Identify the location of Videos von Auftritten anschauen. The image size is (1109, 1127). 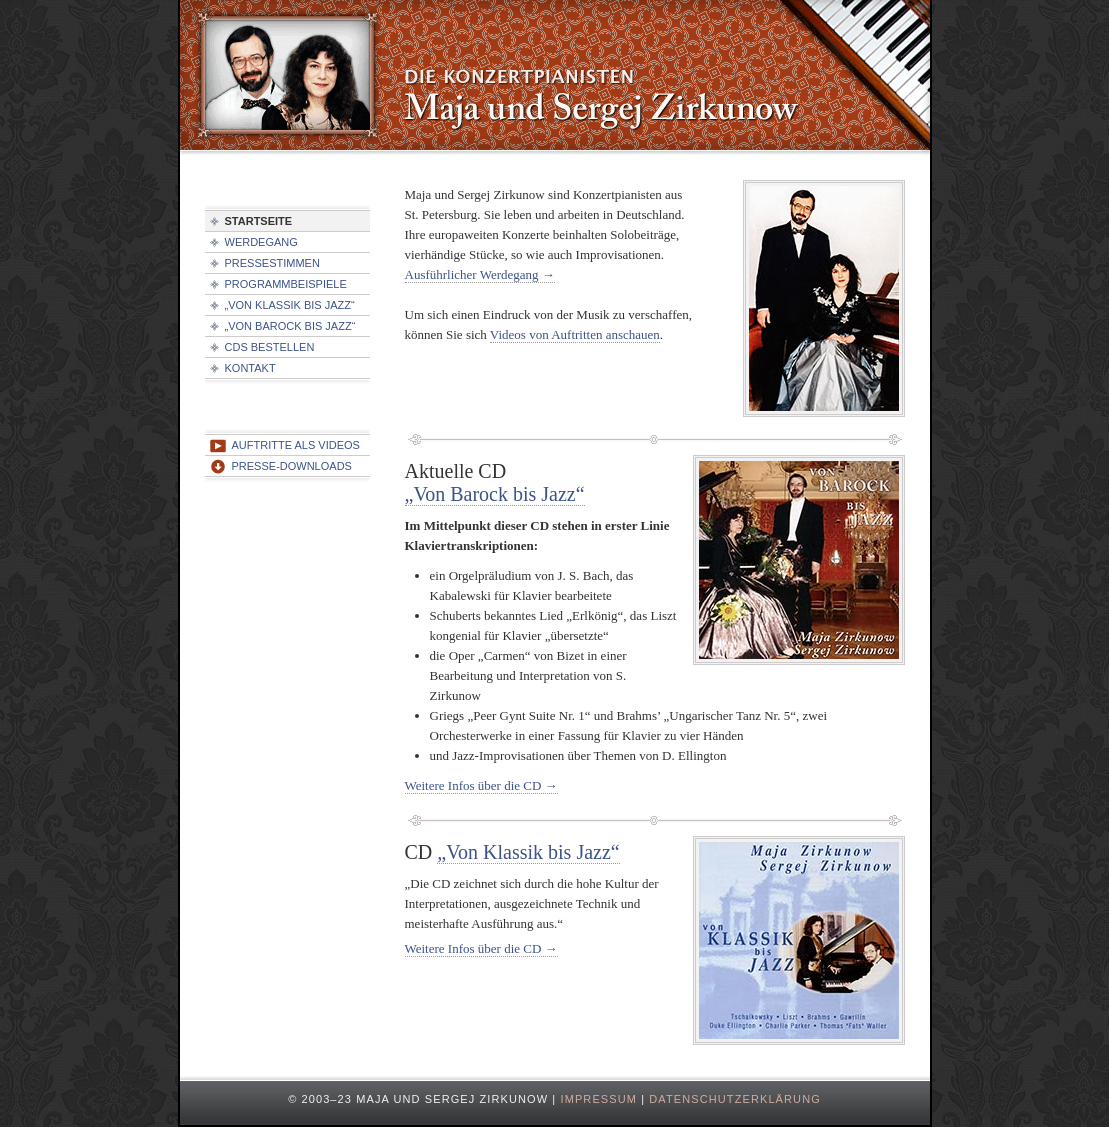
(575, 334).